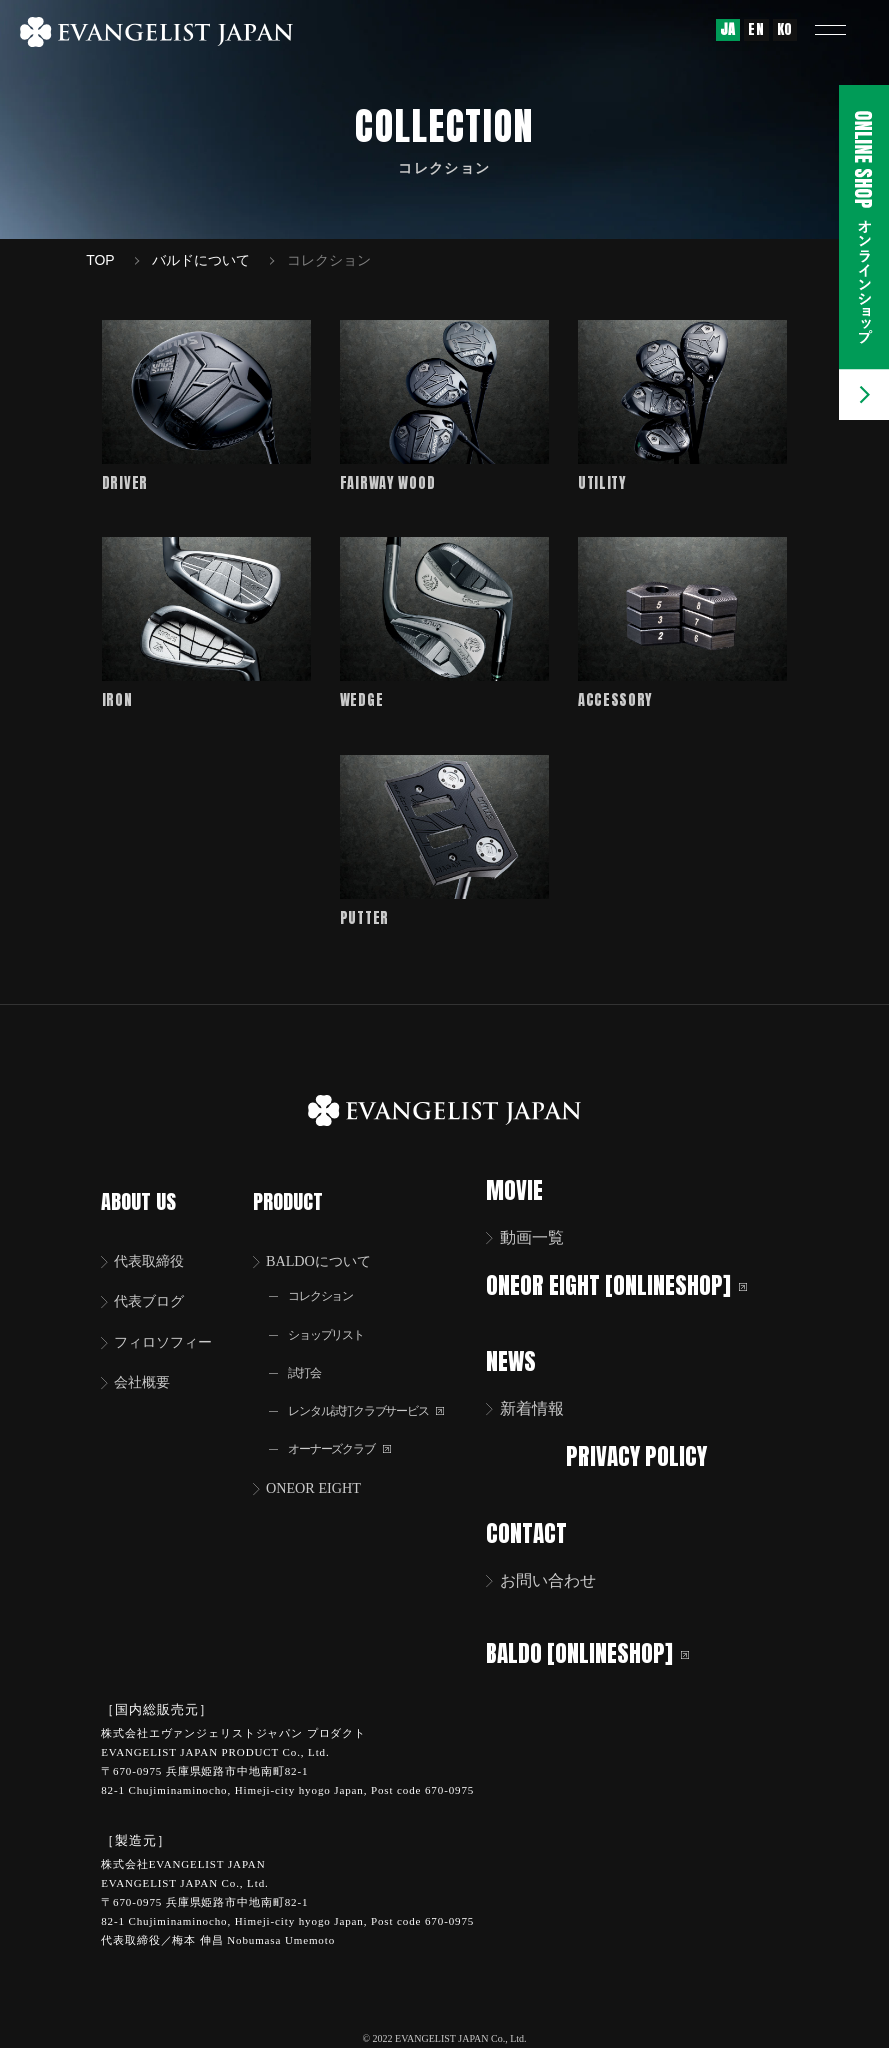 Image resolution: width=889 pixels, height=2050 pixels. What do you see at coordinates (545, 1245) in the screenshot?
I see `動画一覧` at bounding box center [545, 1245].